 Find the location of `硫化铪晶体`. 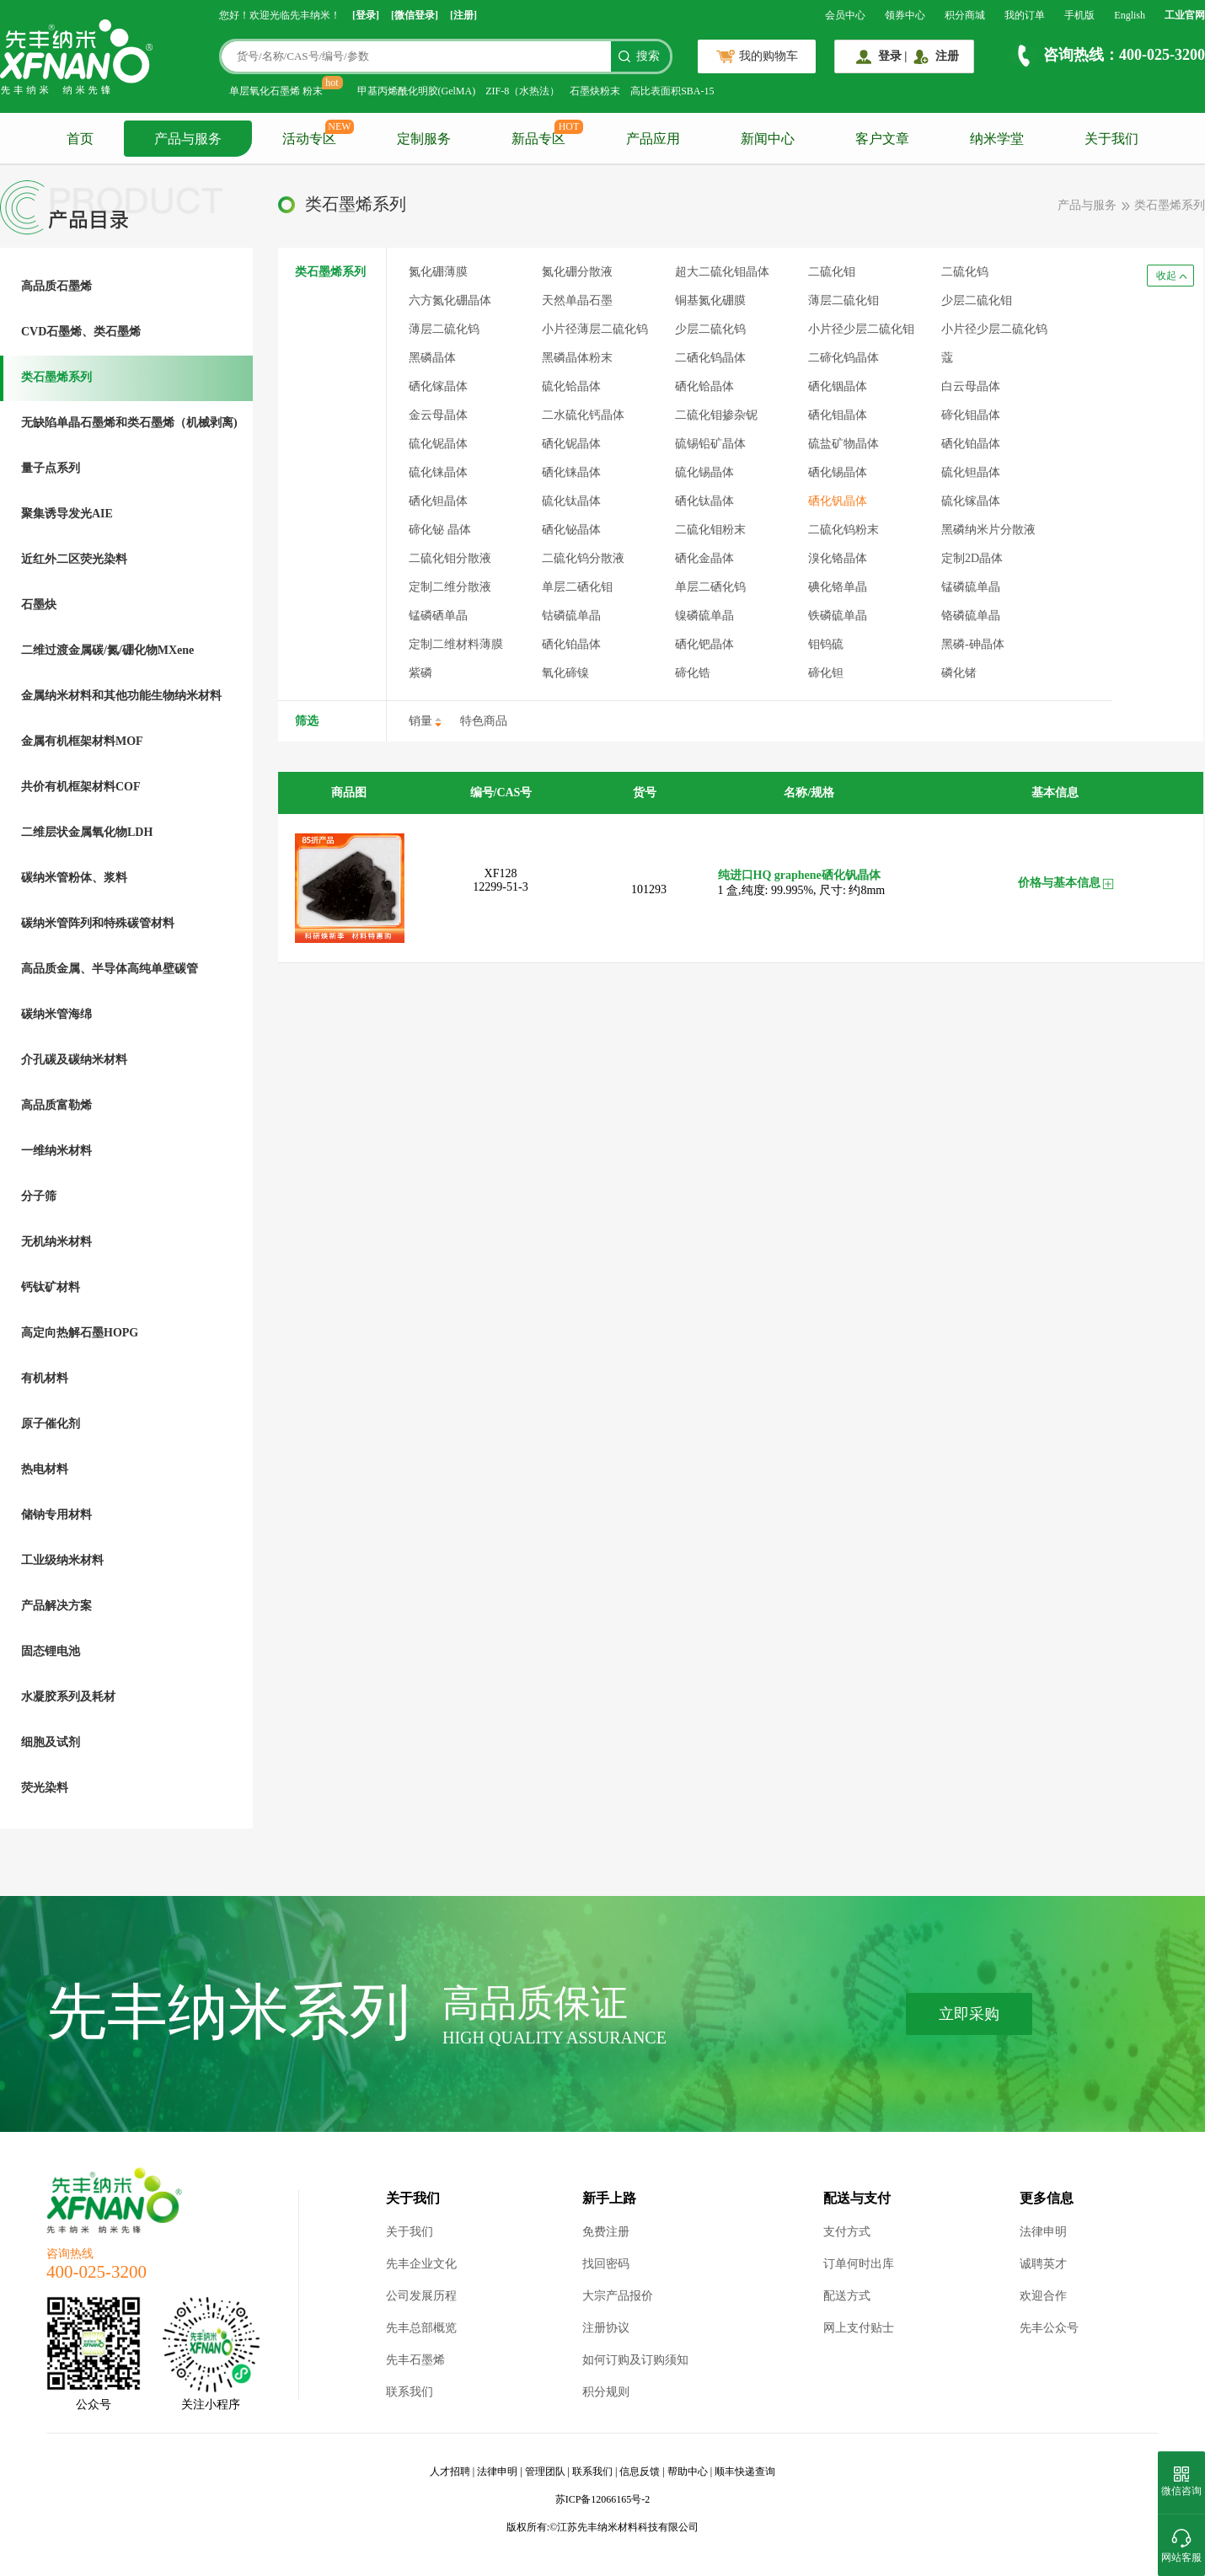

硫化铪晶体 is located at coordinates (571, 386).